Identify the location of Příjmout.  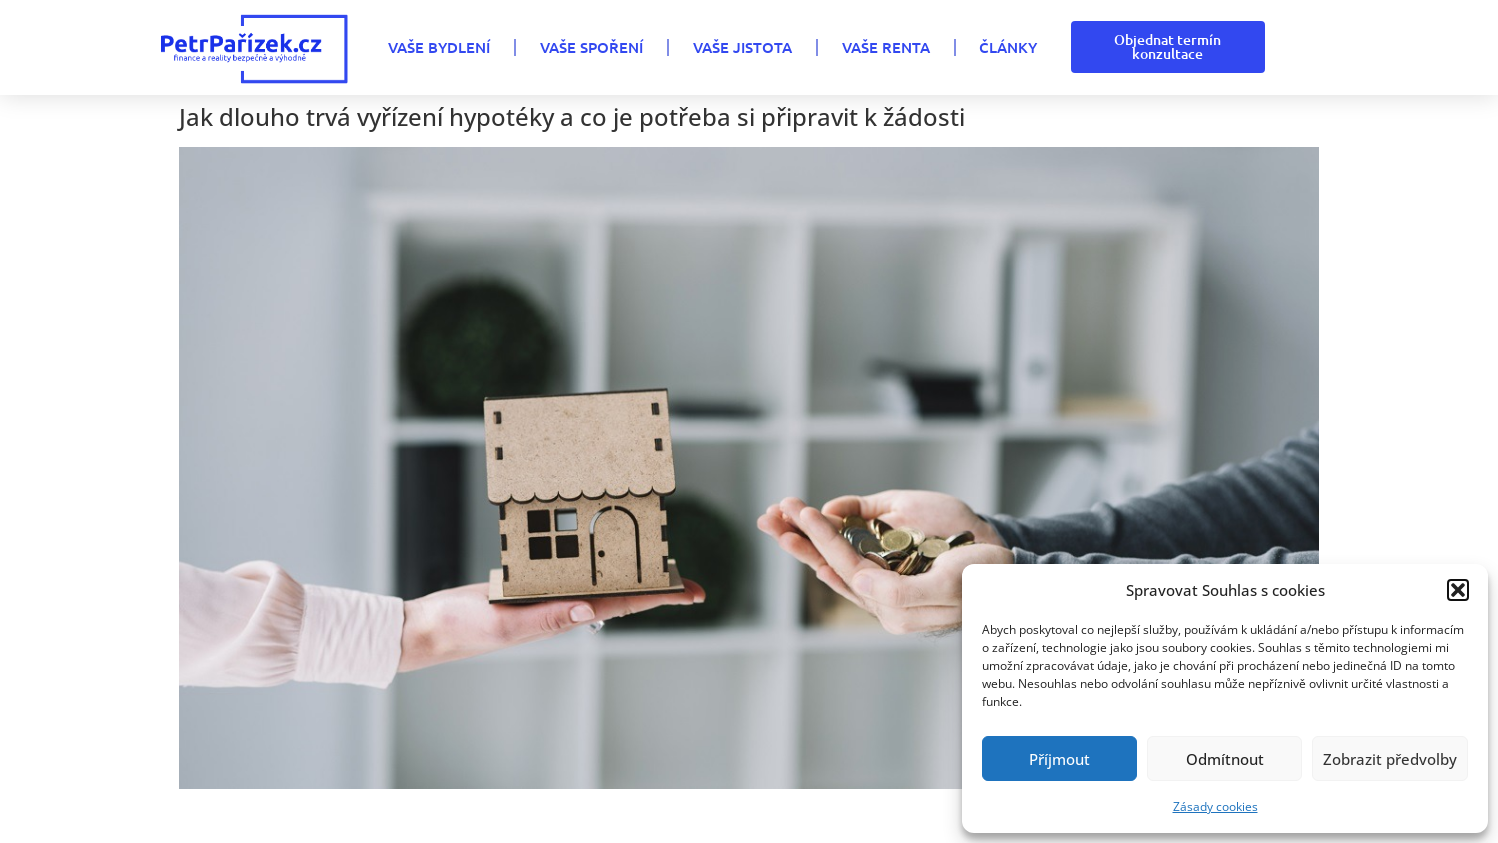
(1059, 759).